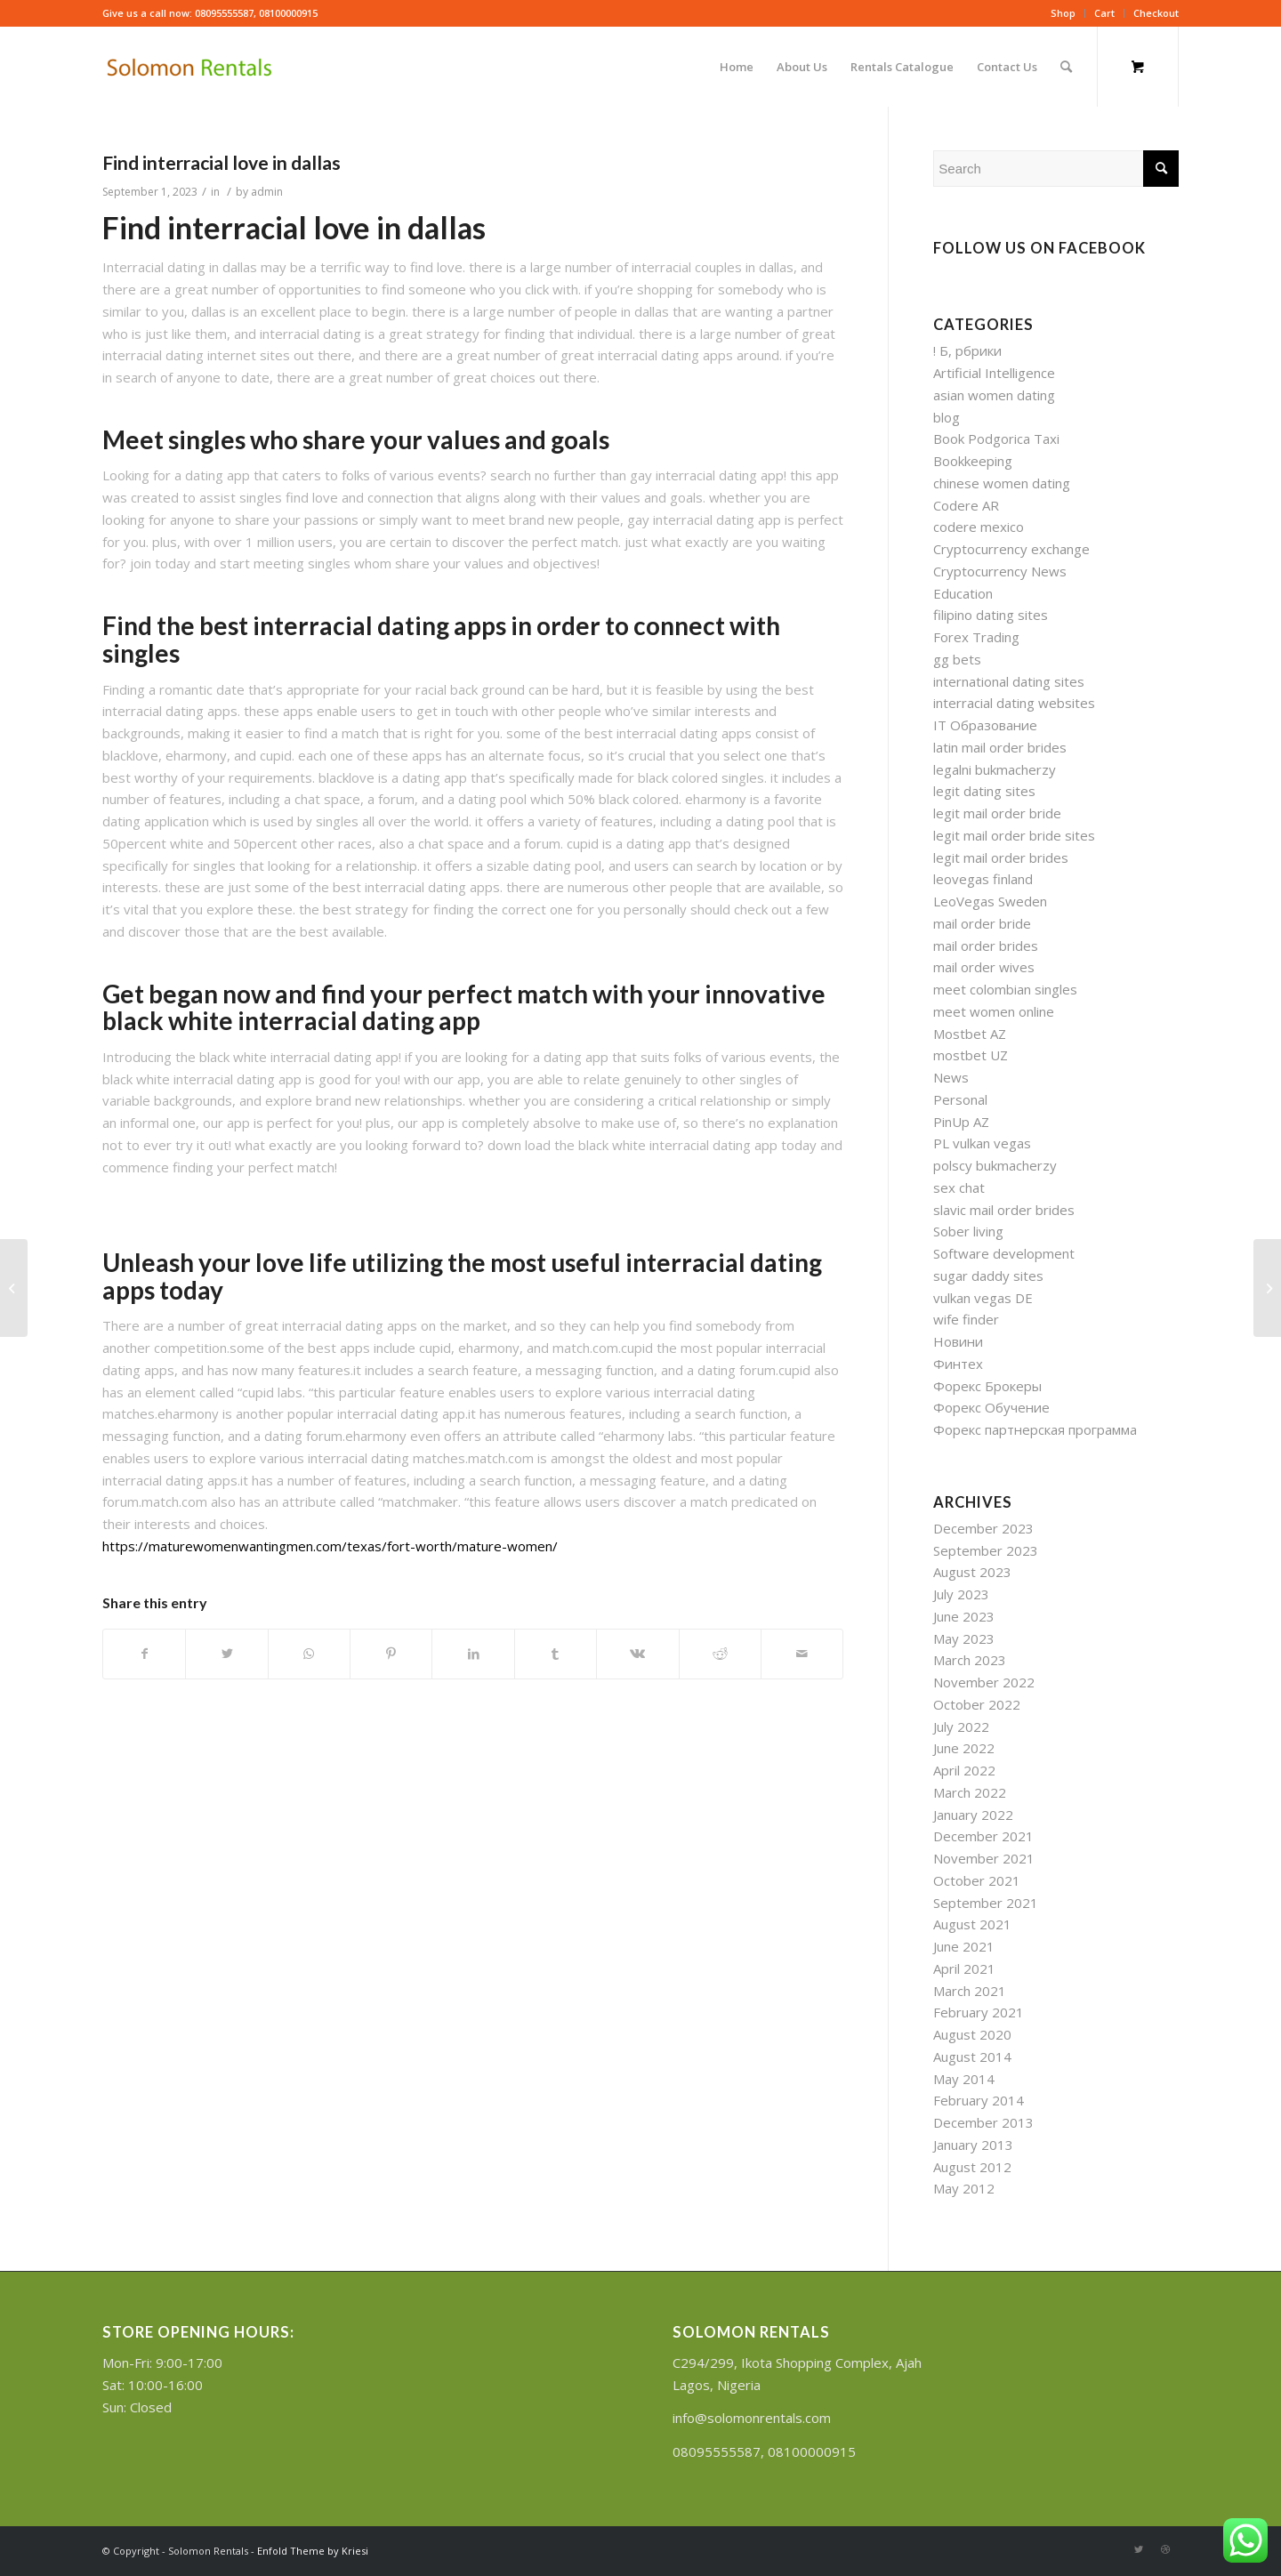  I want to click on April 2022, so click(964, 1770).